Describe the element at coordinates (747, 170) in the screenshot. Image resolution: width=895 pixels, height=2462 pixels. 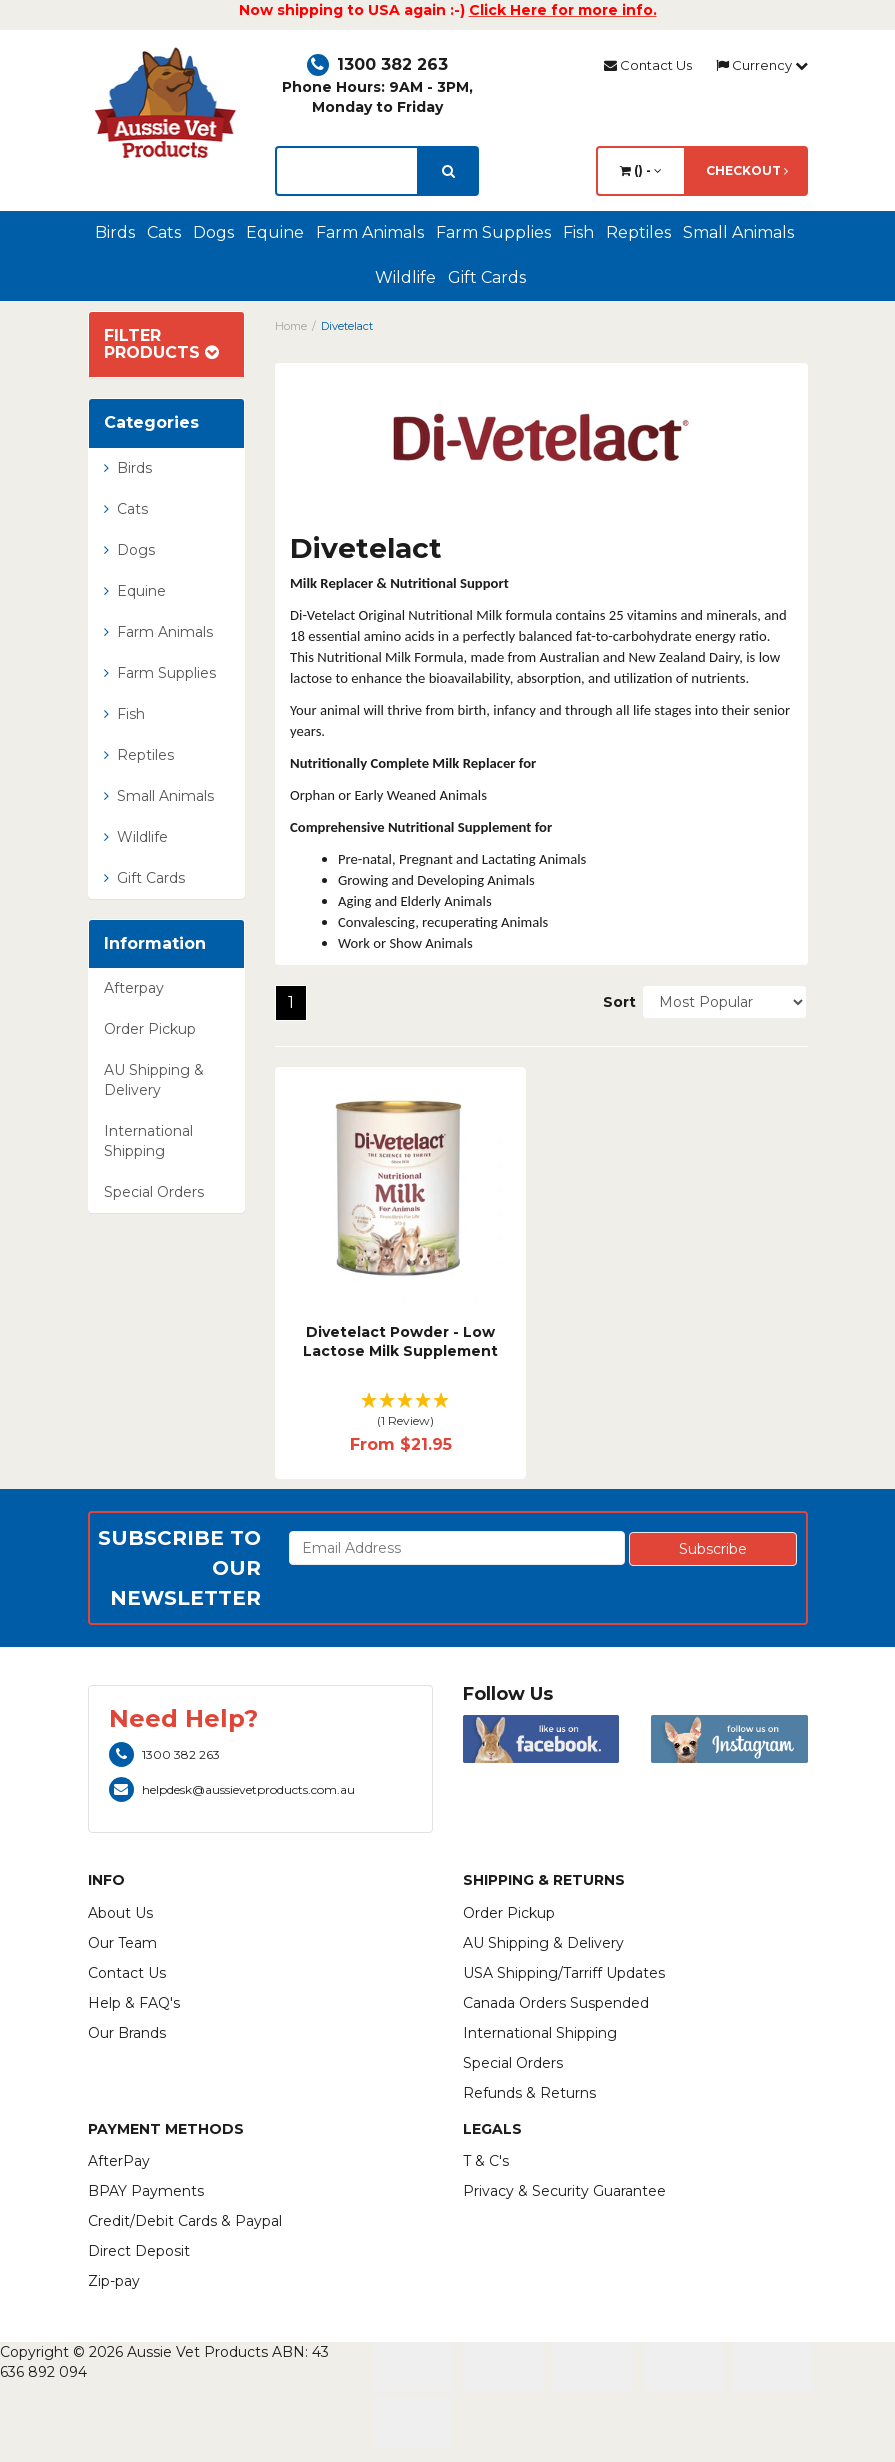
I see `Checkout` at that location.